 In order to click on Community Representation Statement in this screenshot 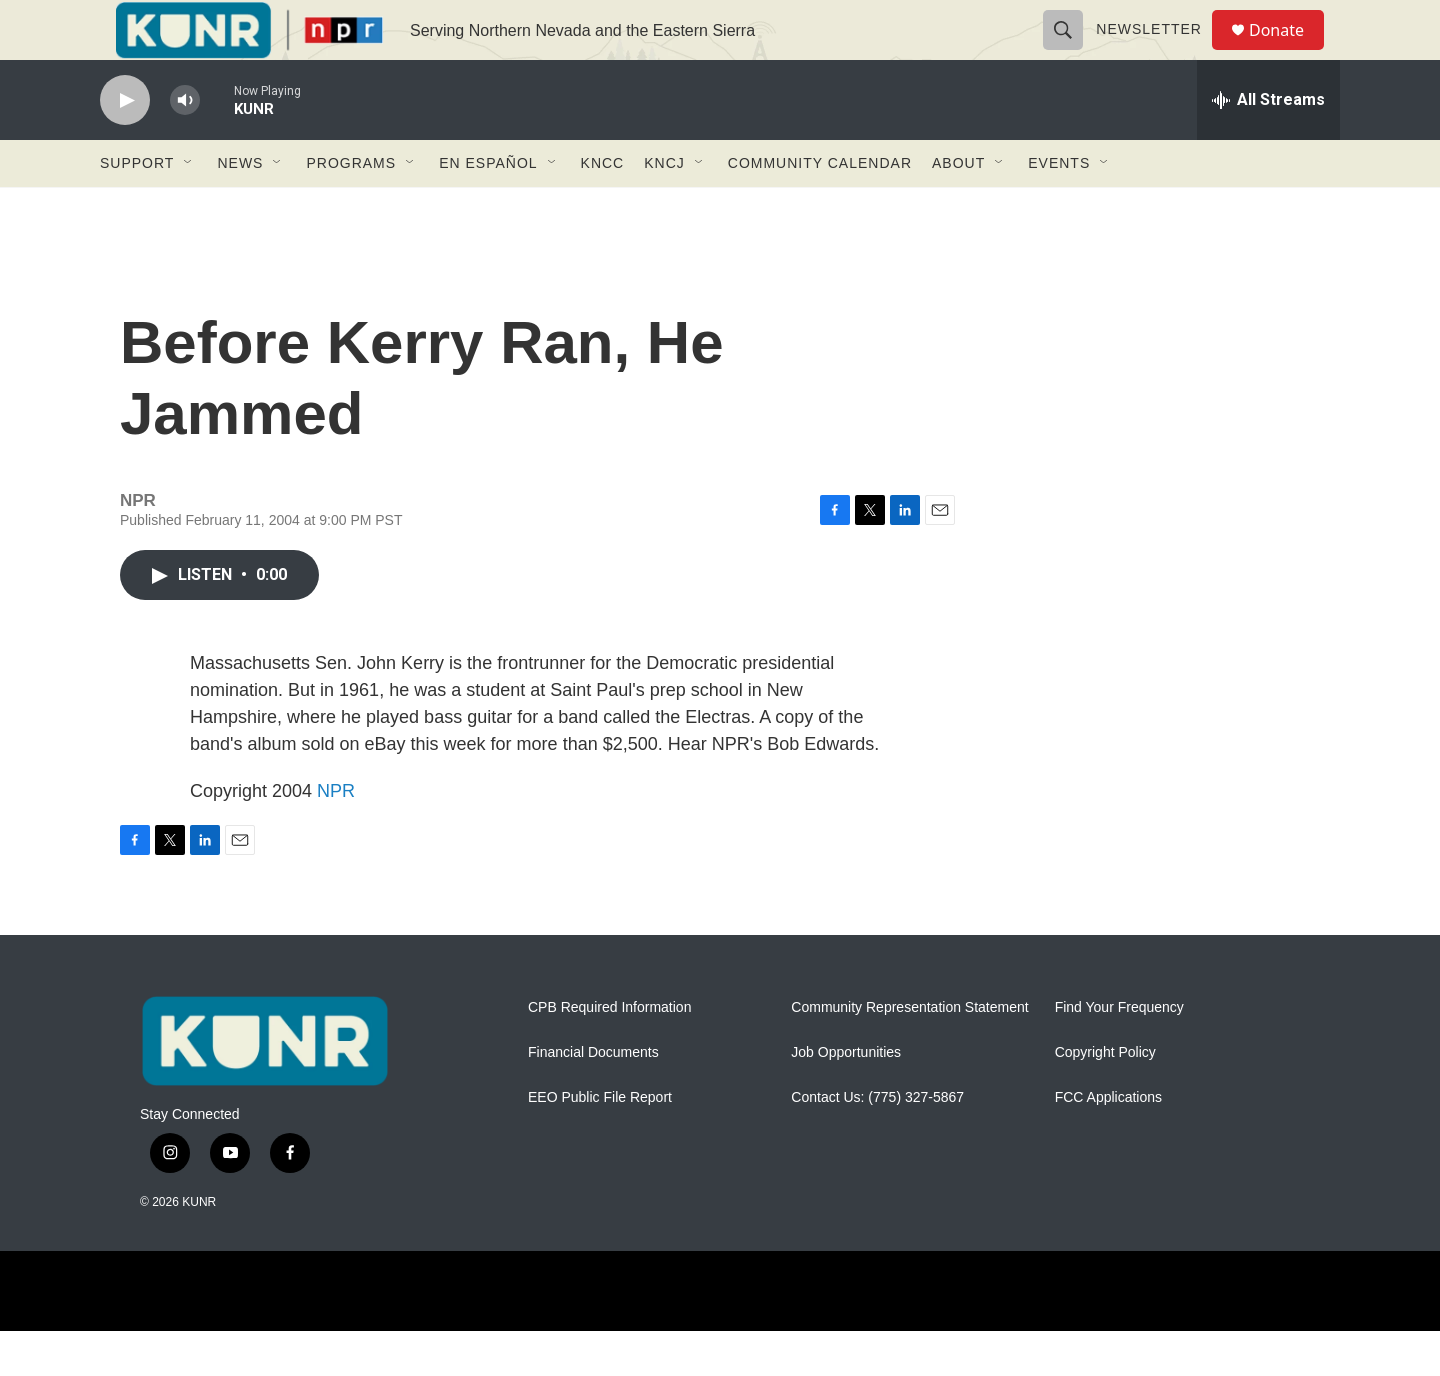, I will do `click(909, 1052)`.